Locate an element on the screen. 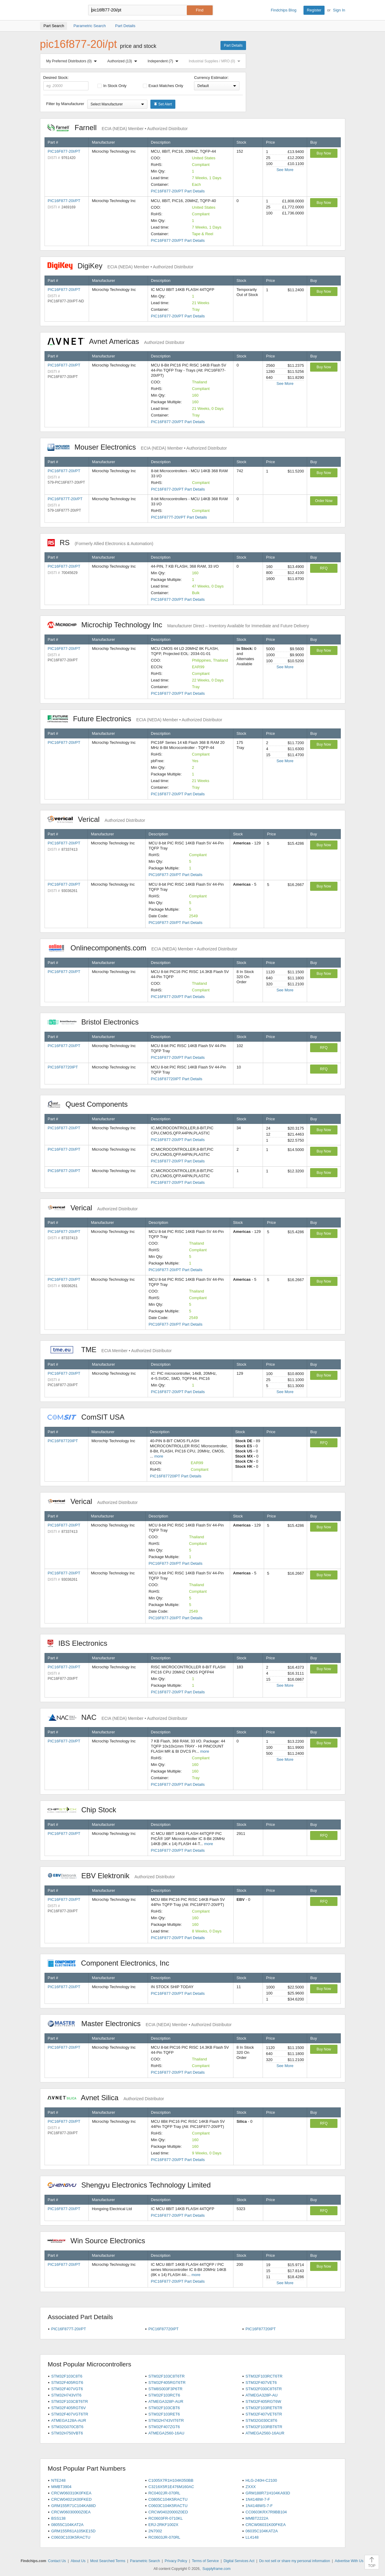 This screenshot has height=2576, width=385. ATMEGA2560-16AU is located at coordinates (166, 2433).